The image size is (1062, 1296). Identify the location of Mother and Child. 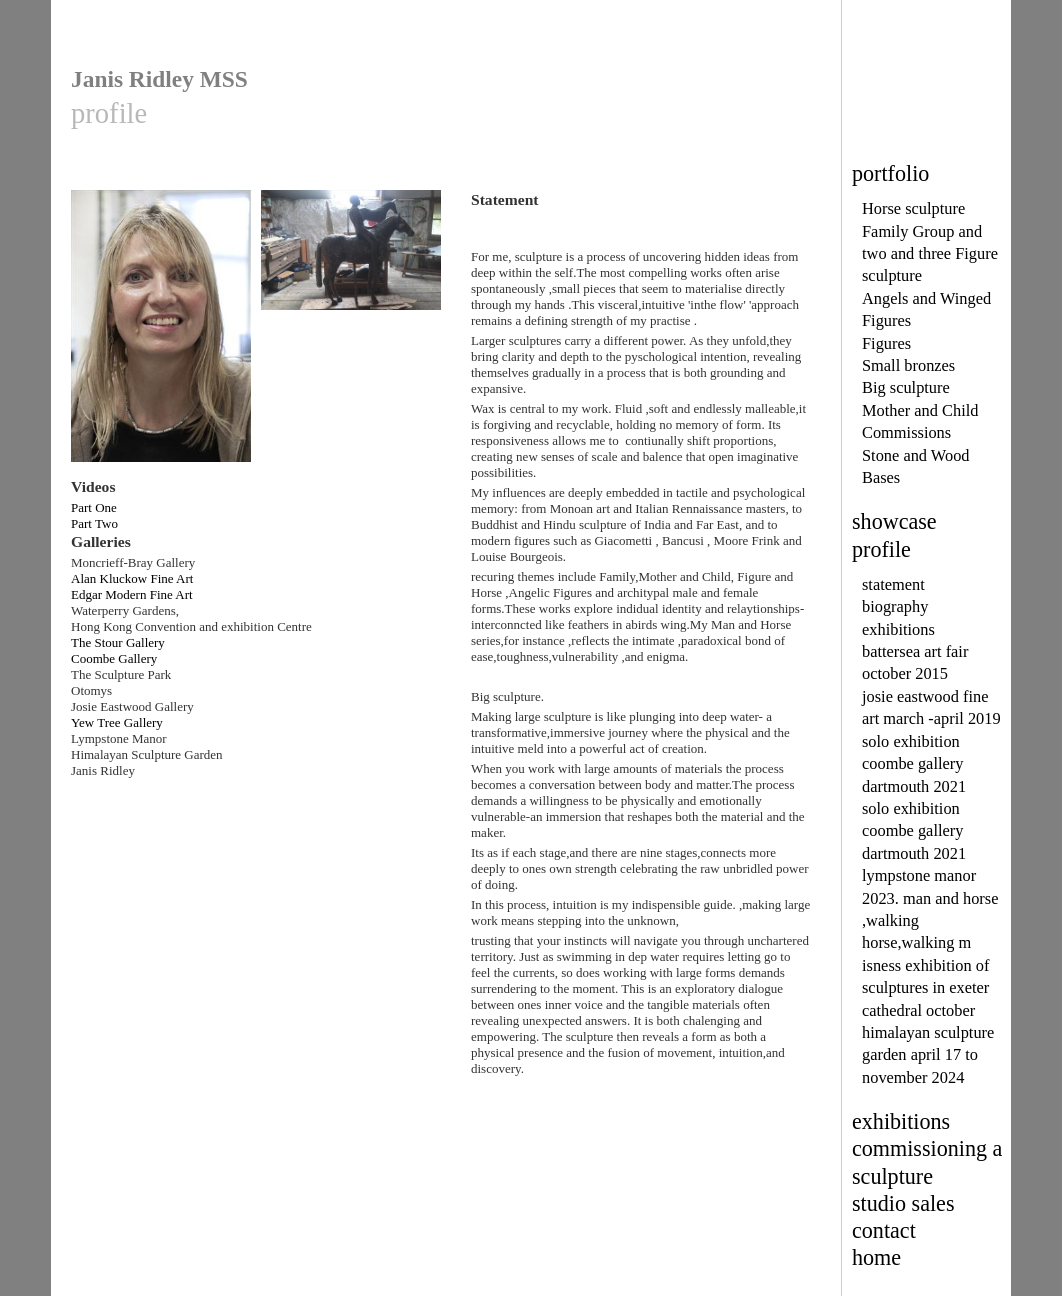
(920, 410).